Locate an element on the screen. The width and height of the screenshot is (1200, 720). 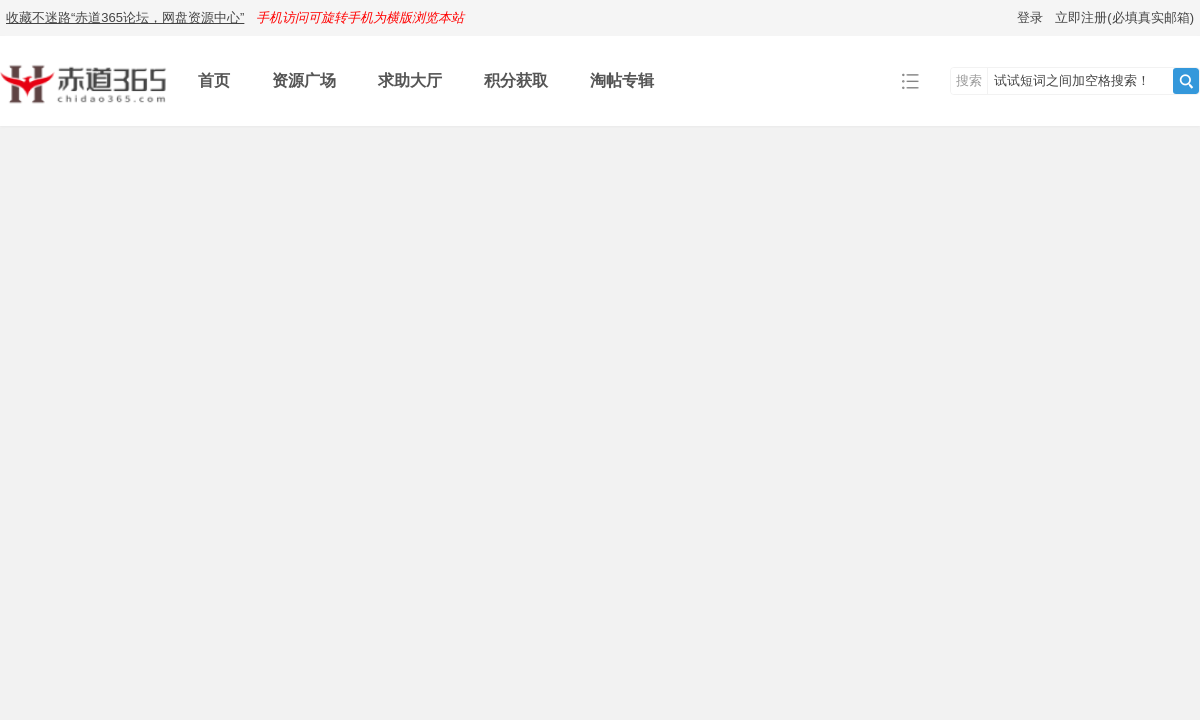
资源广场 is located at coordinates (304, 80).